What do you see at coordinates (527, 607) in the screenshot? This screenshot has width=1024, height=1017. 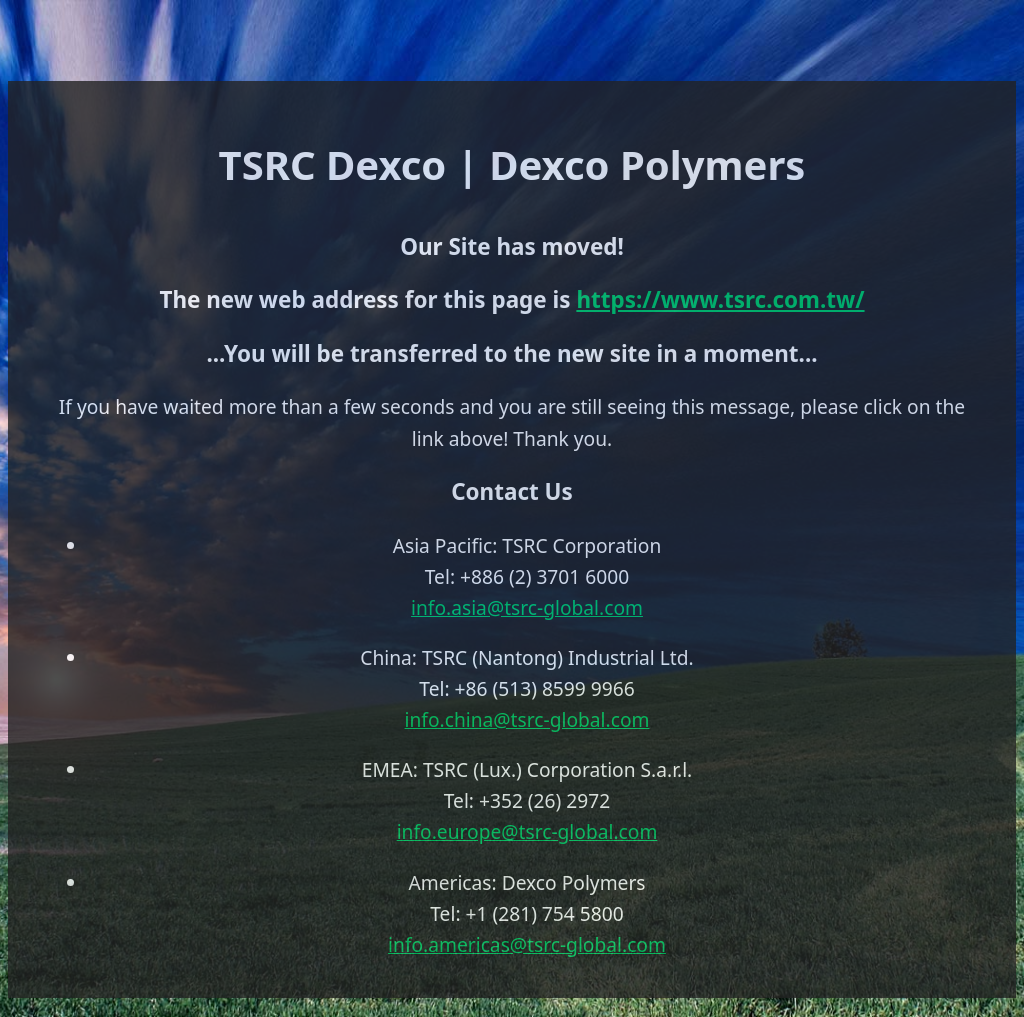 I see `info.asia@tsrc-global.com` at bounding box center [527, 607].